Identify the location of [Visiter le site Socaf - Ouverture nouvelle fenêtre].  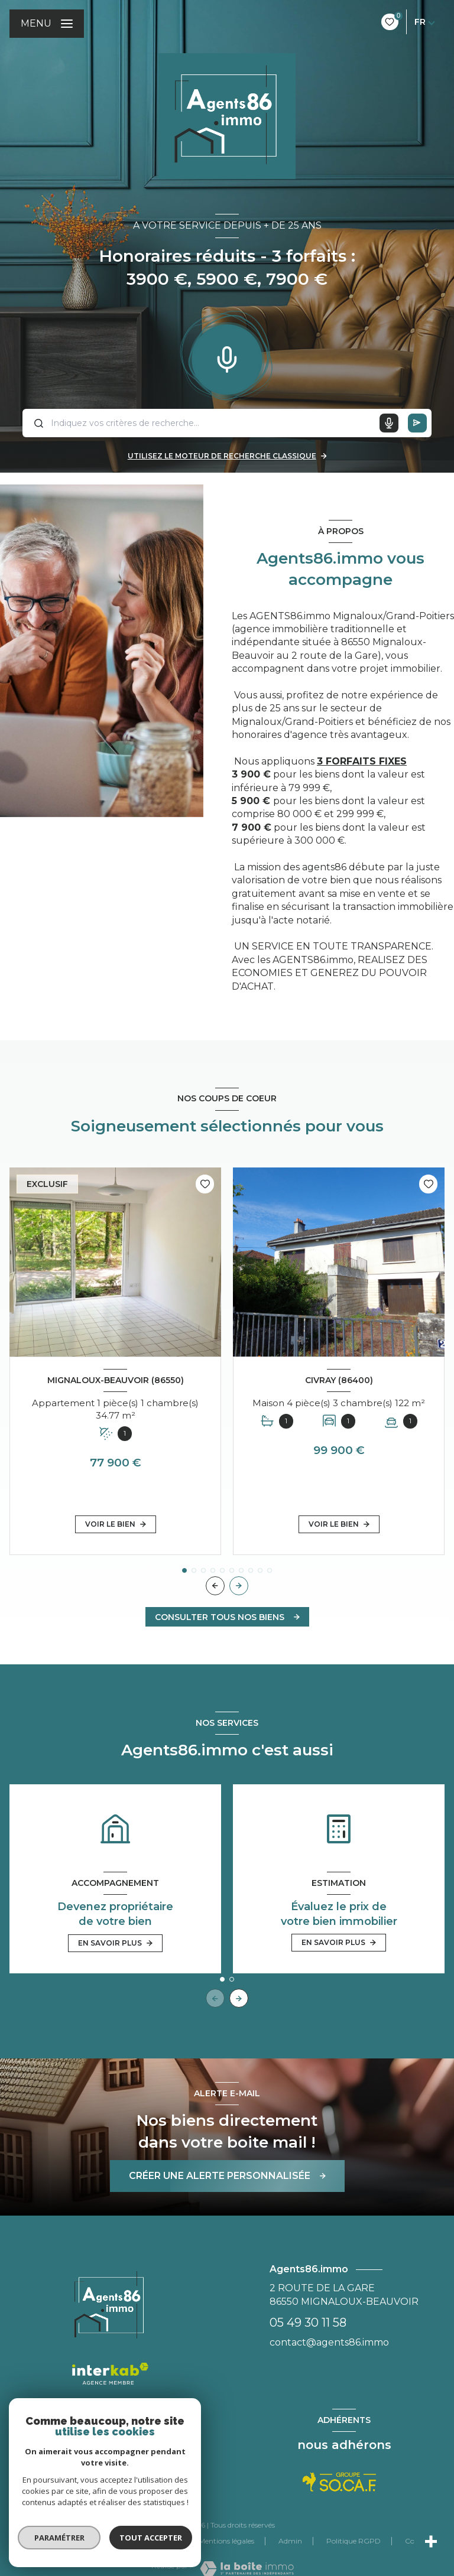
(339, 2482).